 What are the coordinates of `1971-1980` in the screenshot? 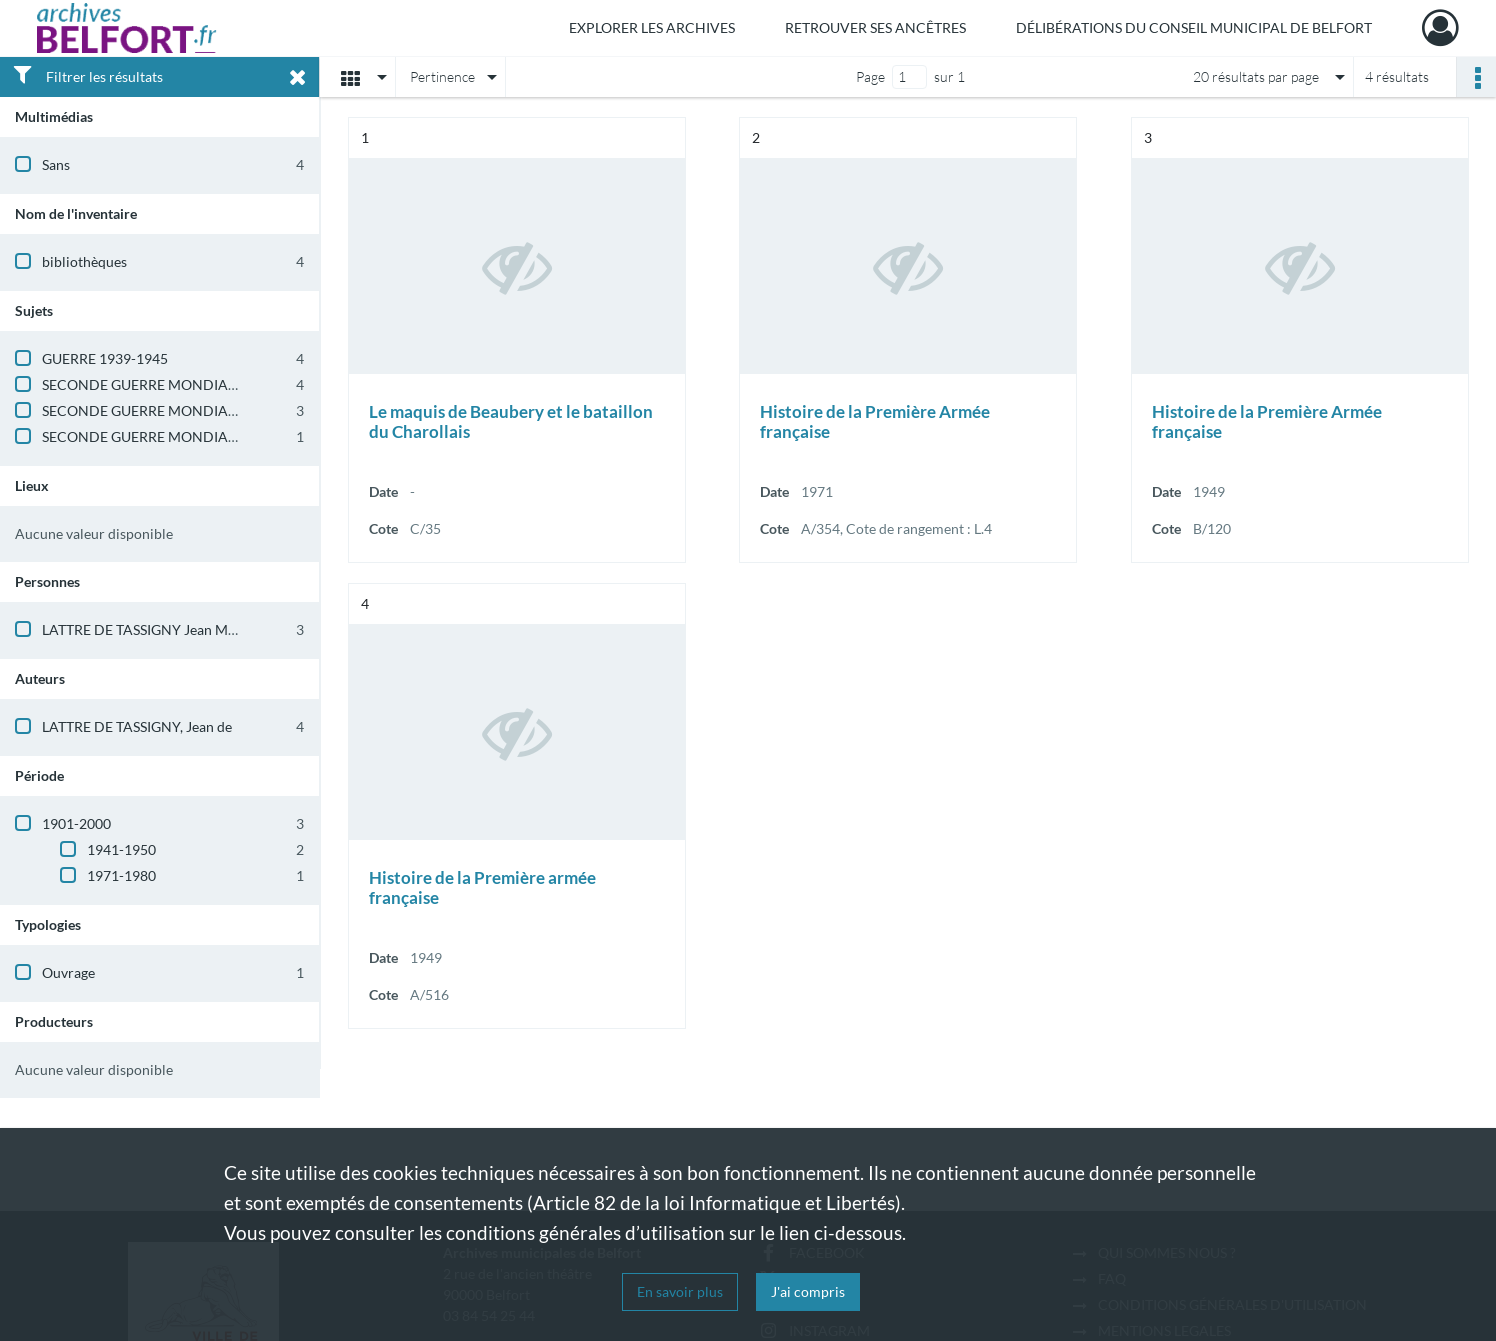 It's located at (121, 875).